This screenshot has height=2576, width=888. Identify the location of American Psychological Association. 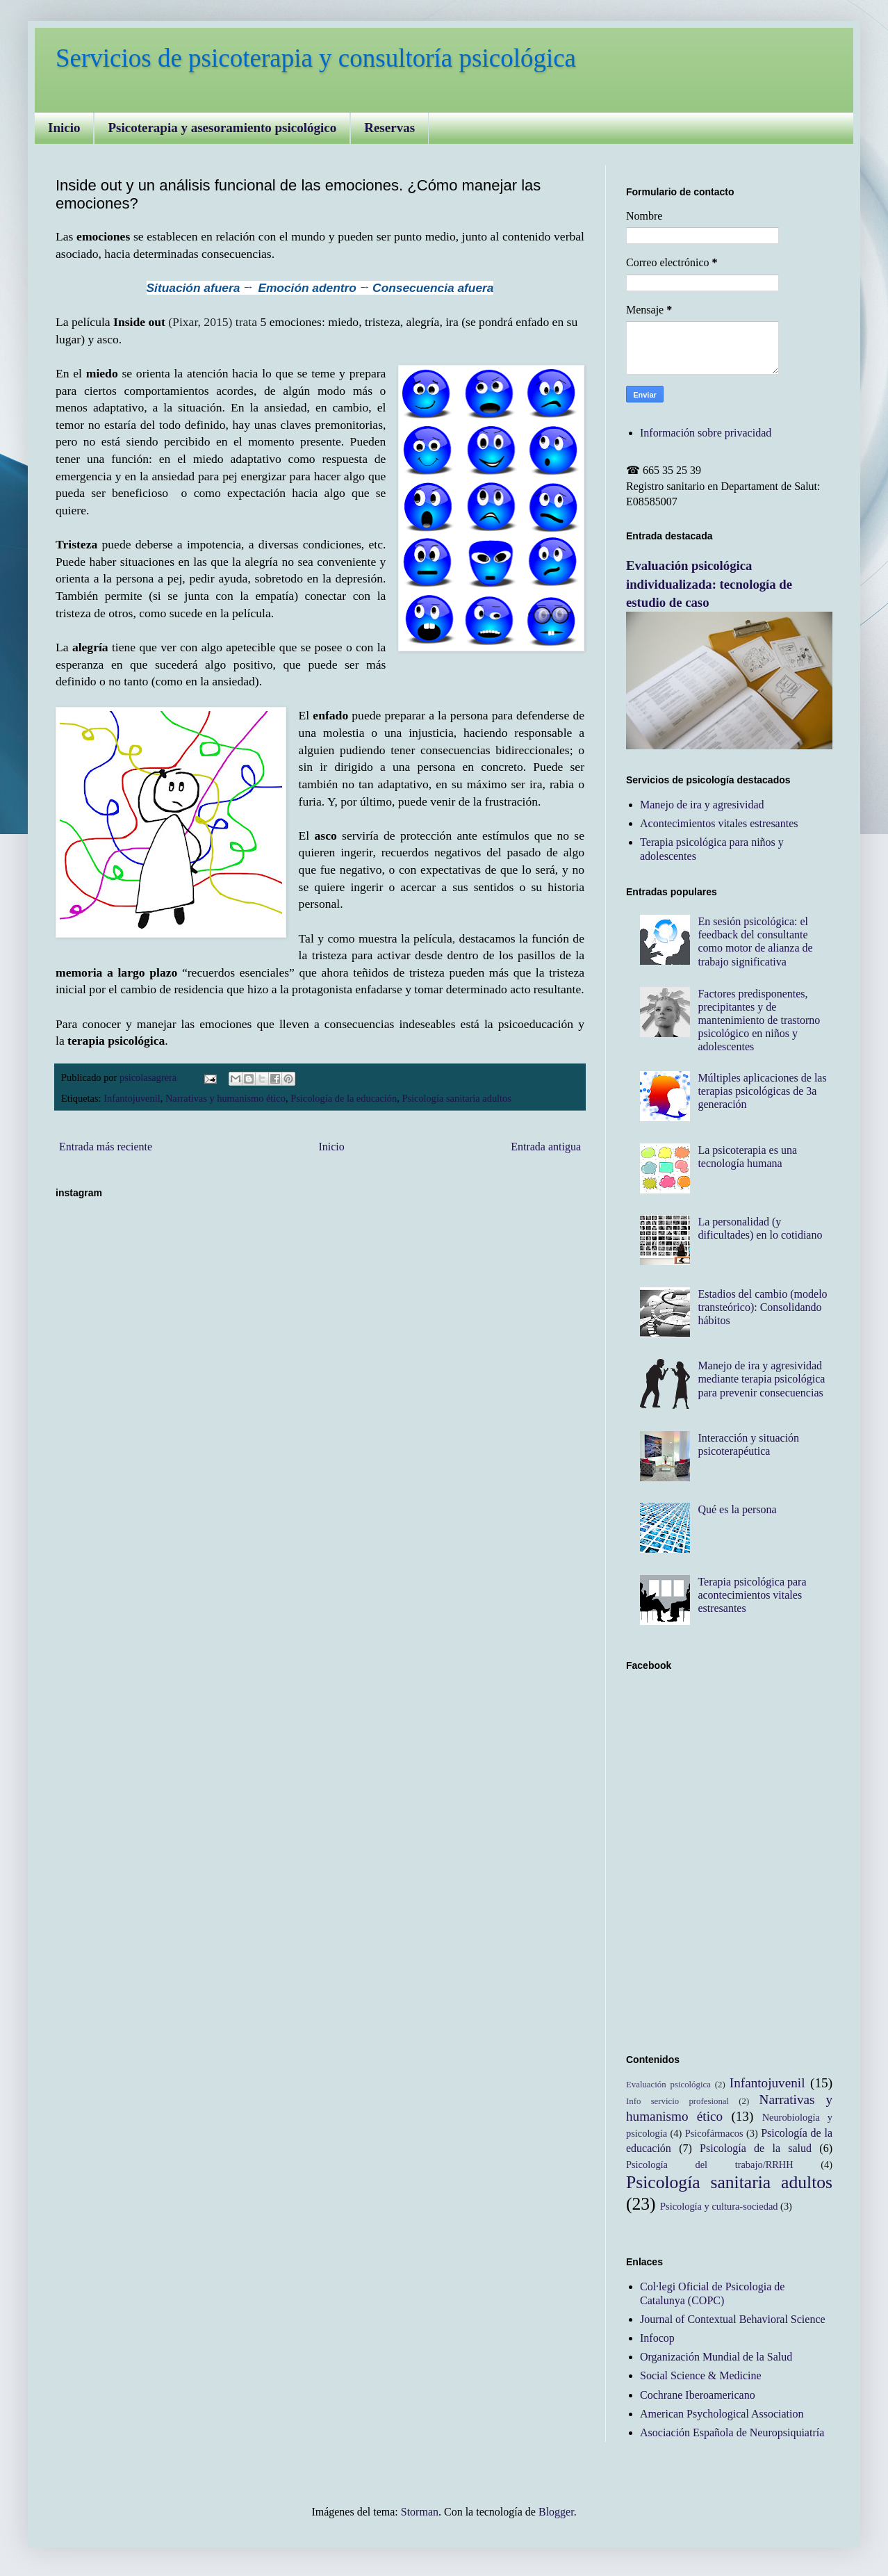
(722, 2414).